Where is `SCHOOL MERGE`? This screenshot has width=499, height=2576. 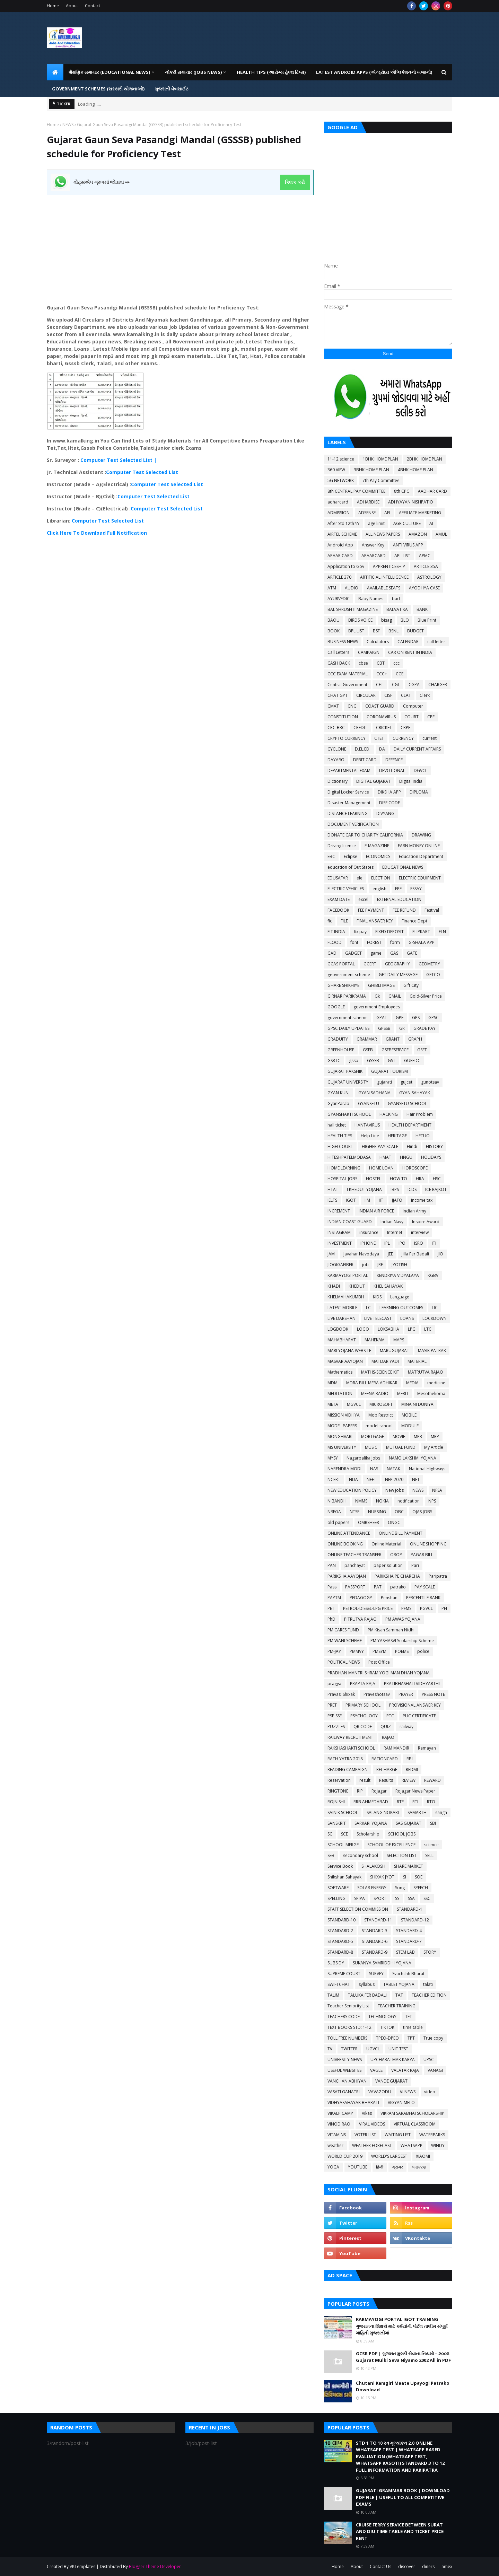
SCHOOL MERGE is located at coordinates (343, 1845).